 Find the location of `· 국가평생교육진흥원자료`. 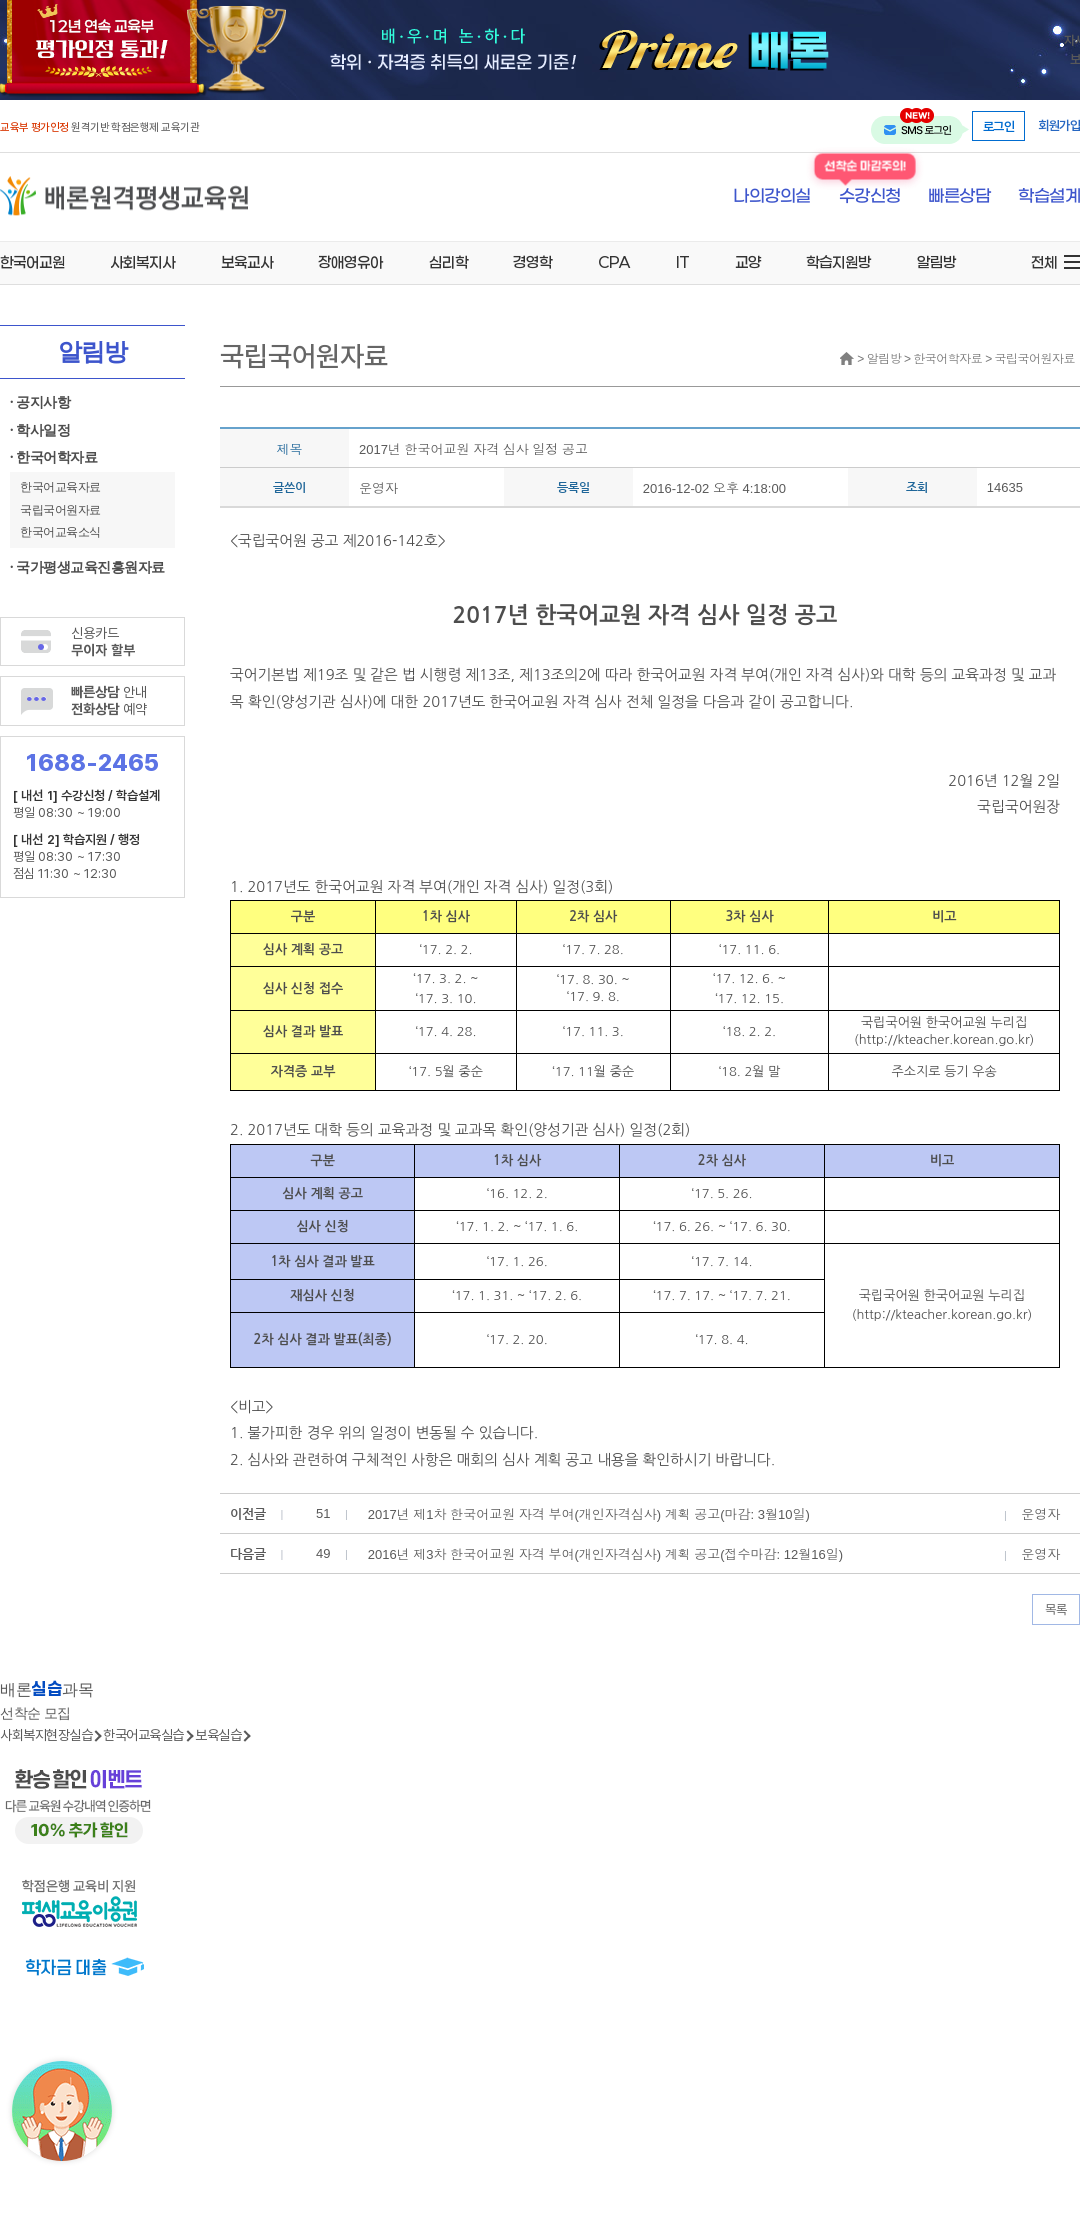

· 국가평생교육진흥원자료 is located at coordinates (87, 567).